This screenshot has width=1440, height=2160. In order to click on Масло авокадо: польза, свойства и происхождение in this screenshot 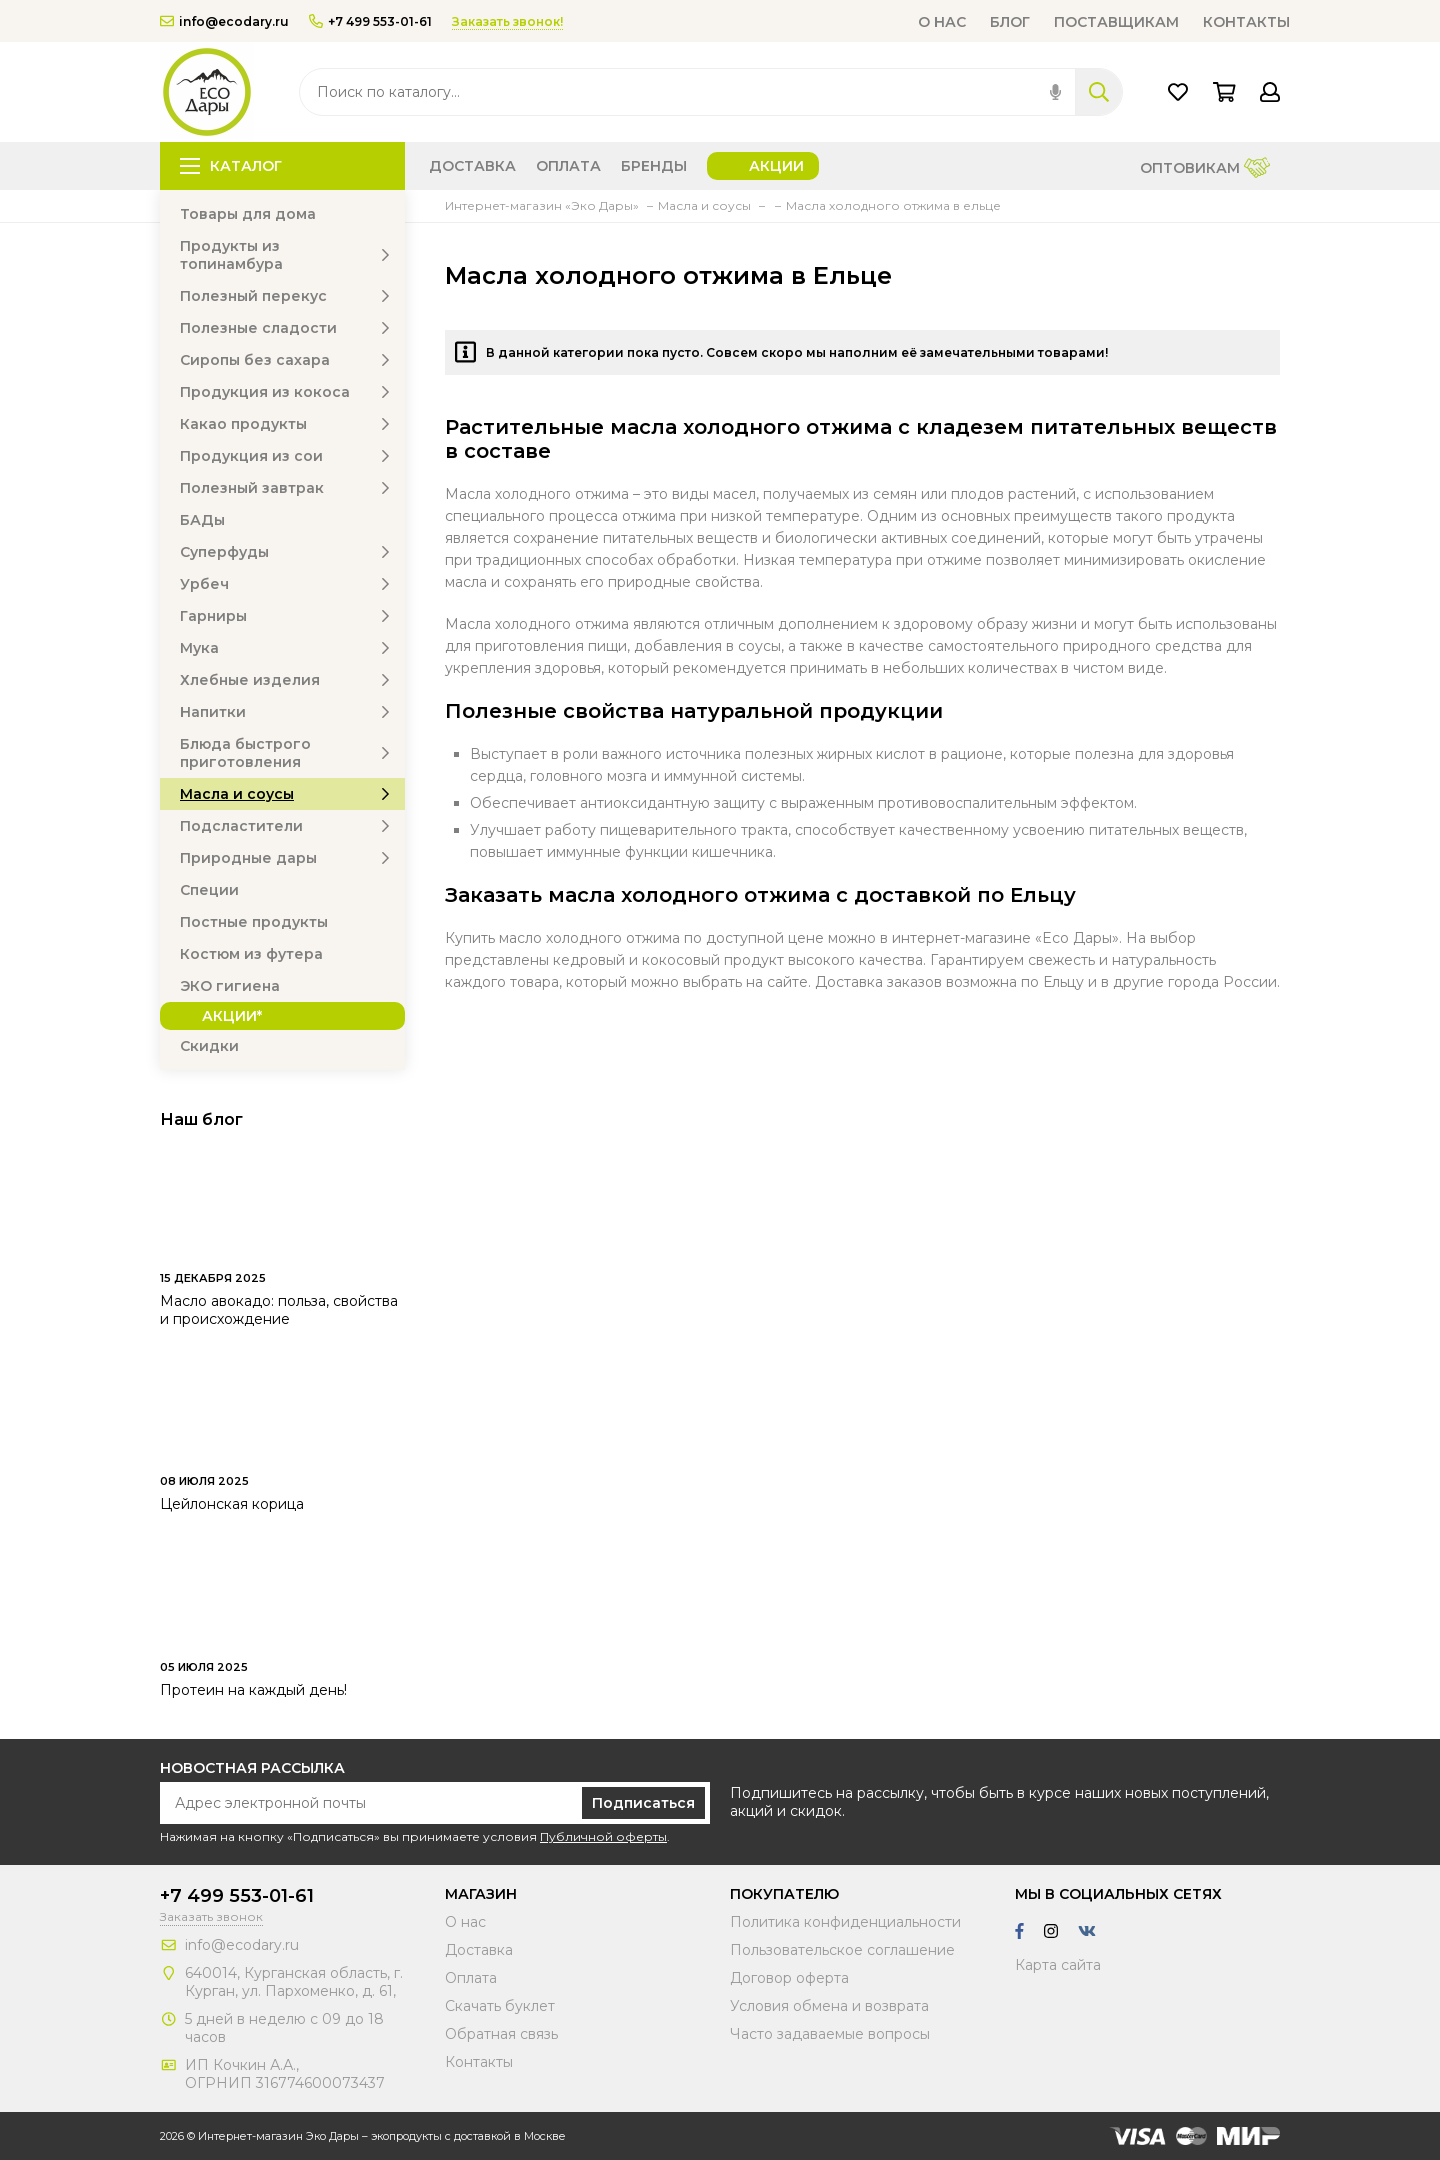, I will do `click(279, 1310)`.